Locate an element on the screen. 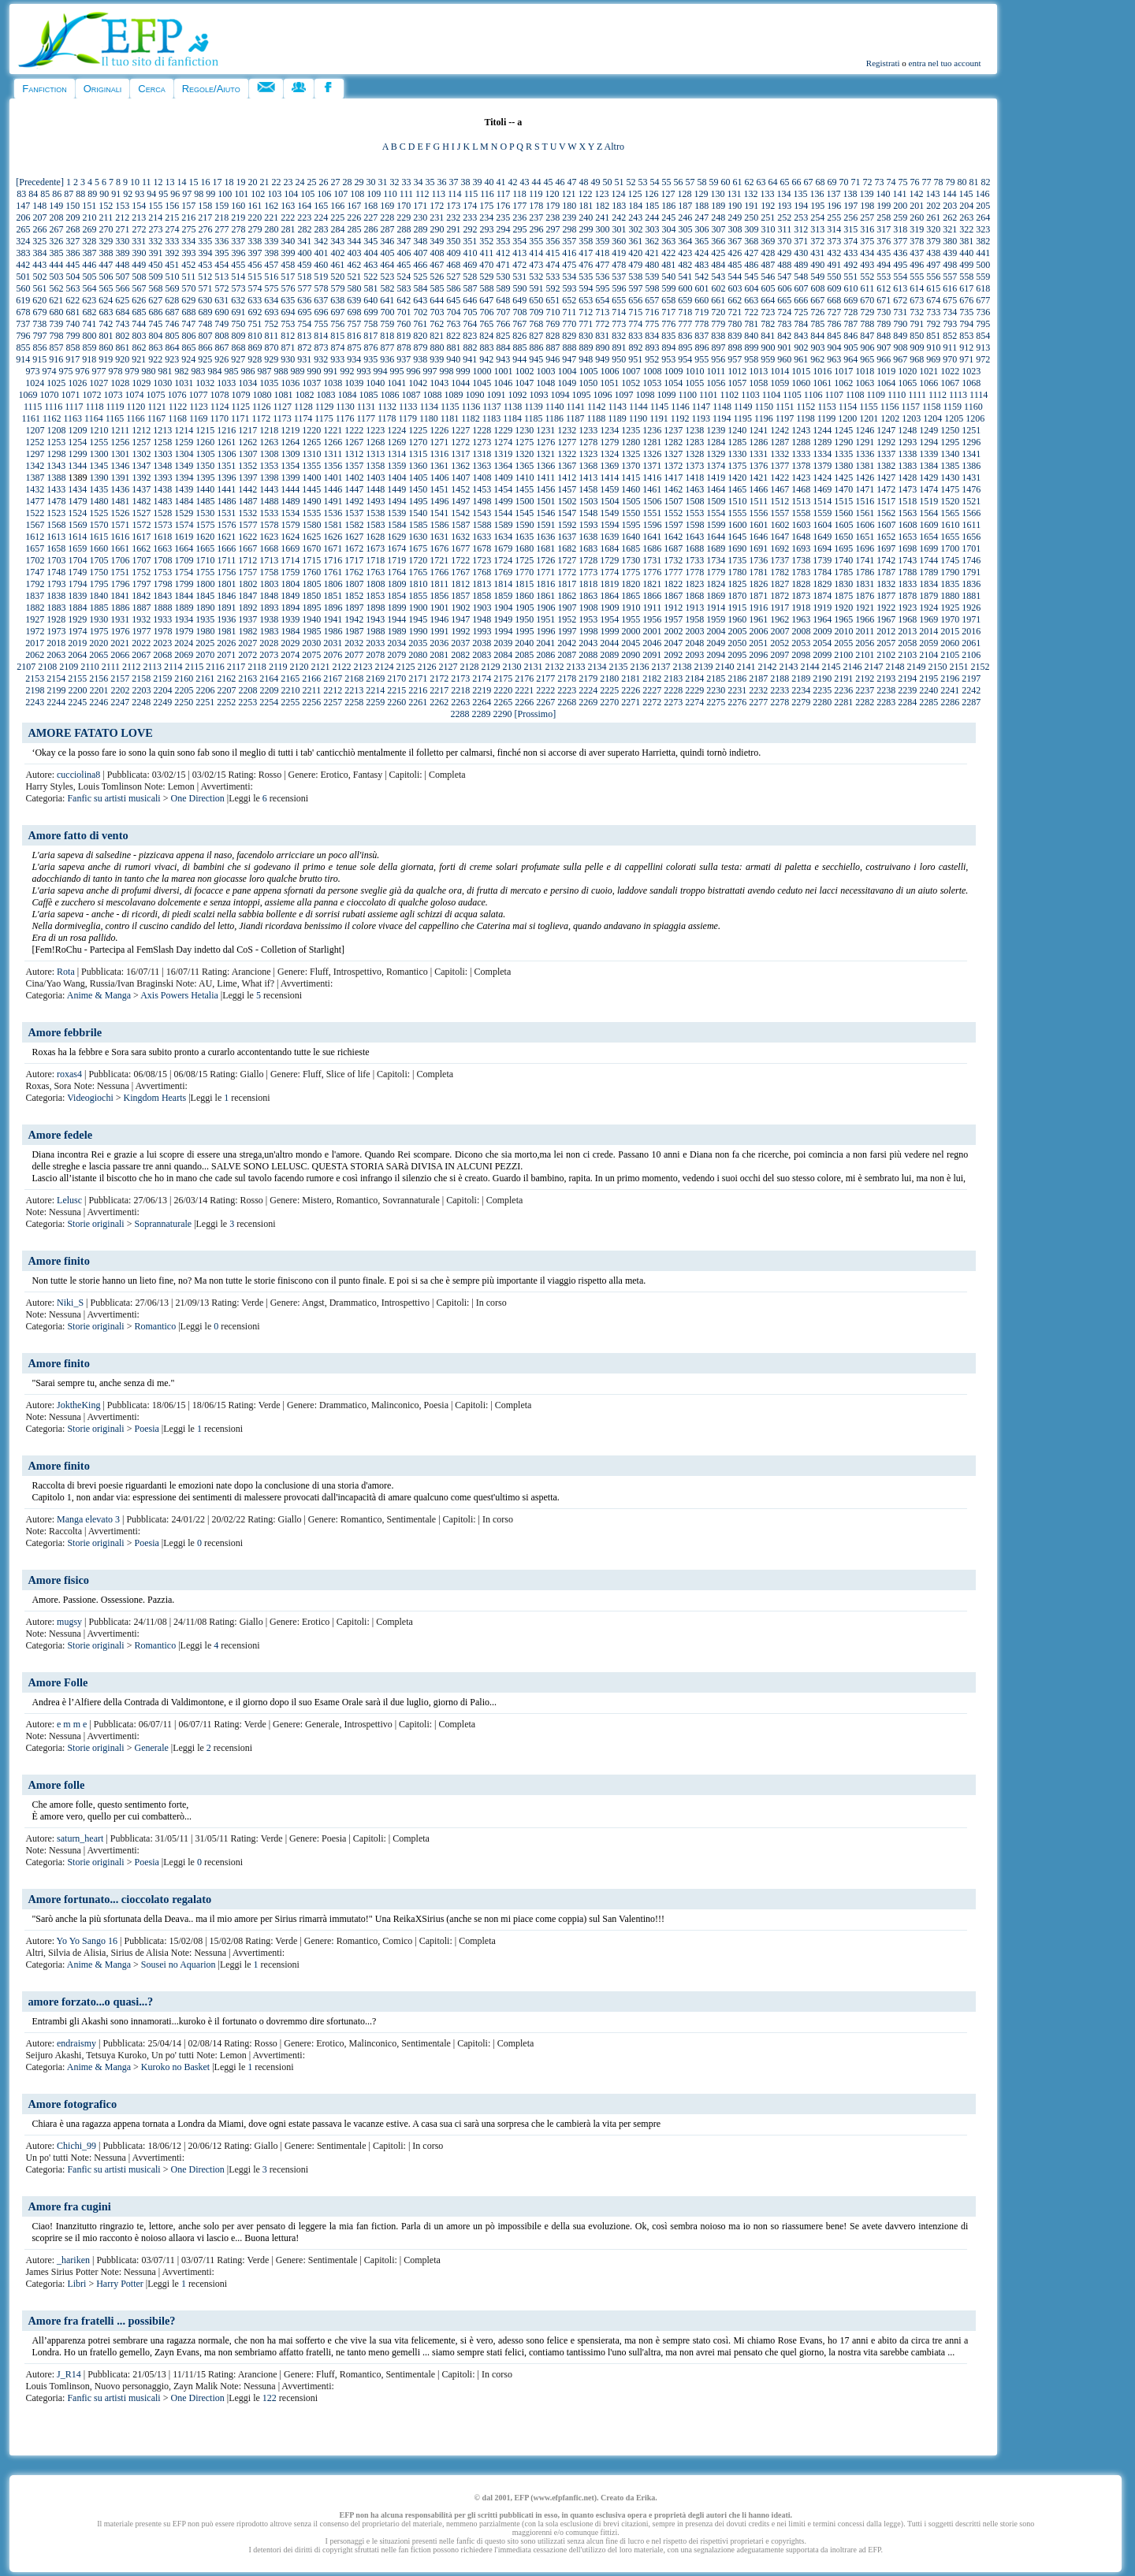 The image size is (1135, 2576). 685 is located at coordinates (139, 312).